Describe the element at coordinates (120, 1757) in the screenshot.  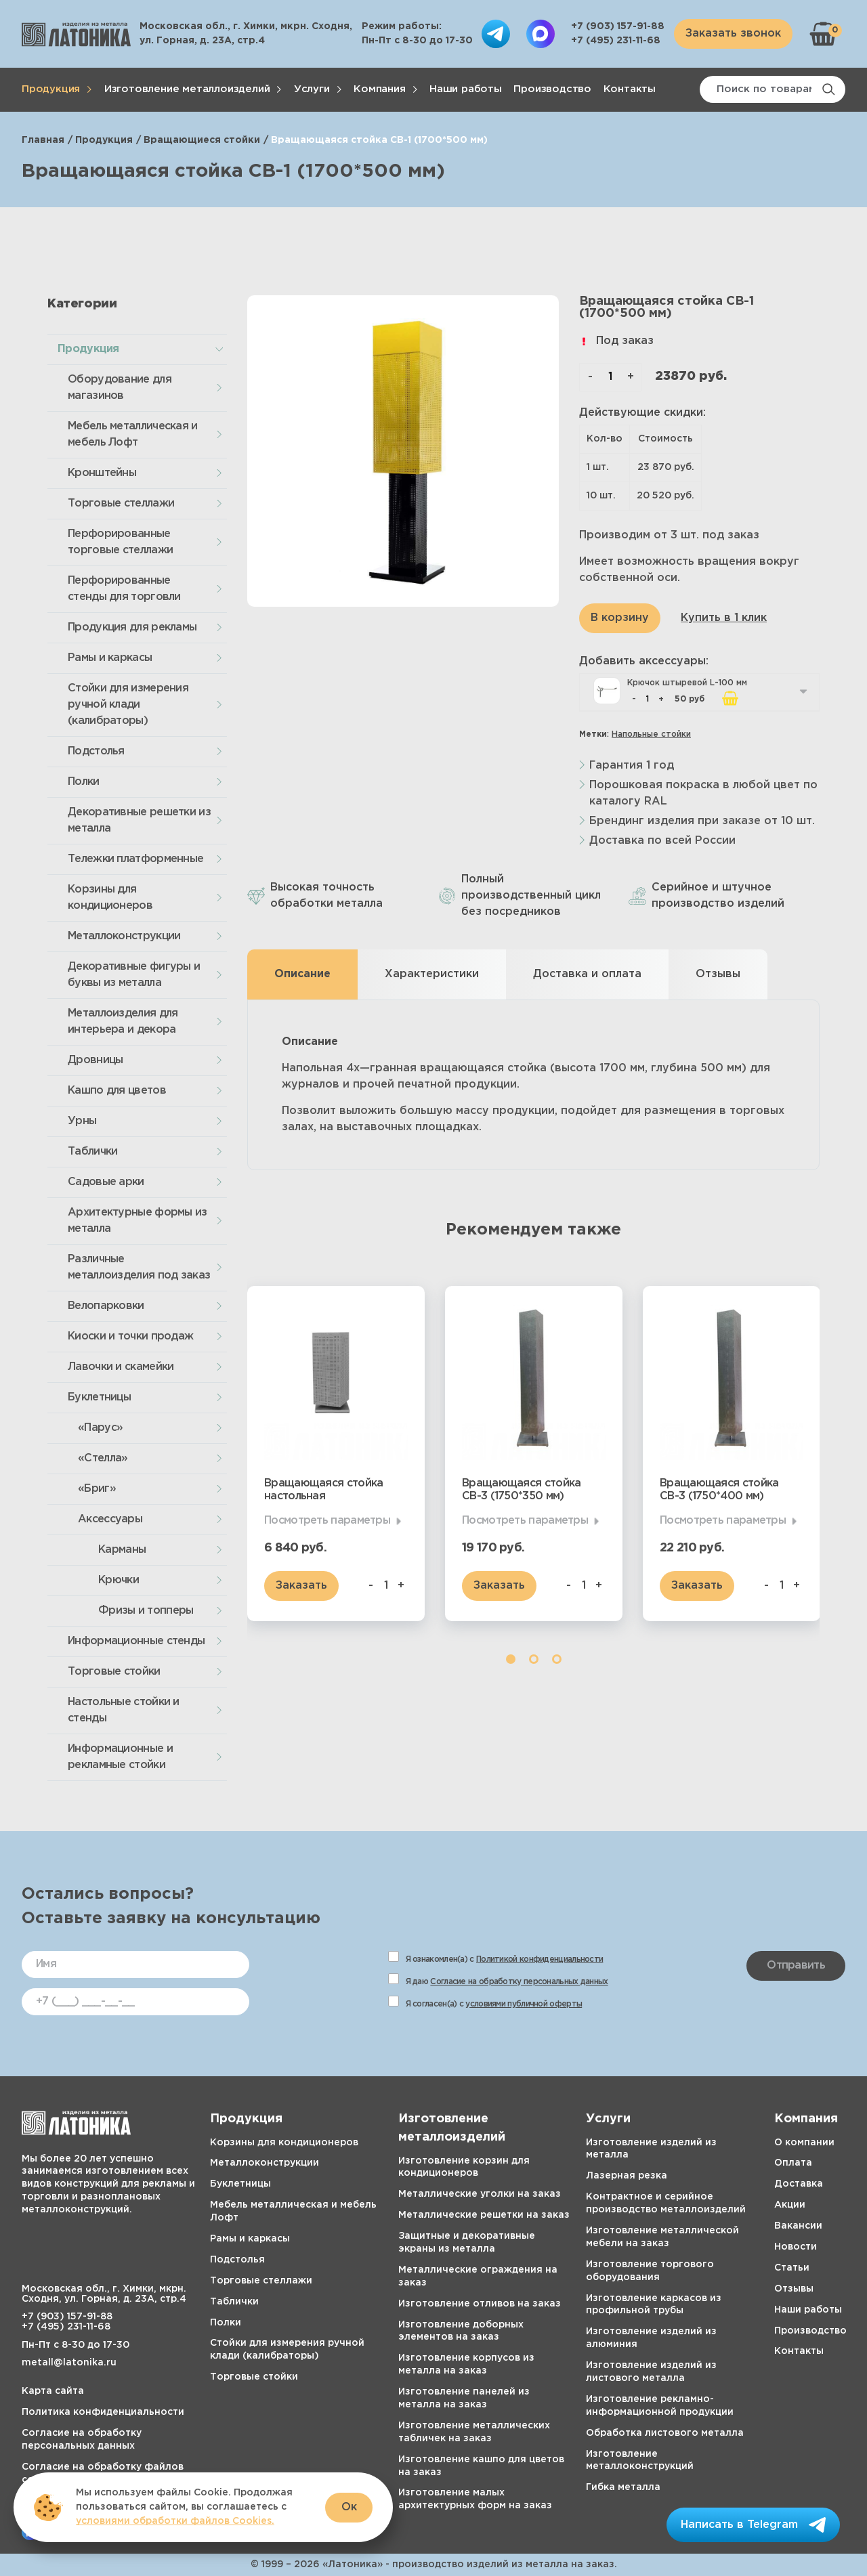
I see `Информационные и рекламные стойки` at that location.